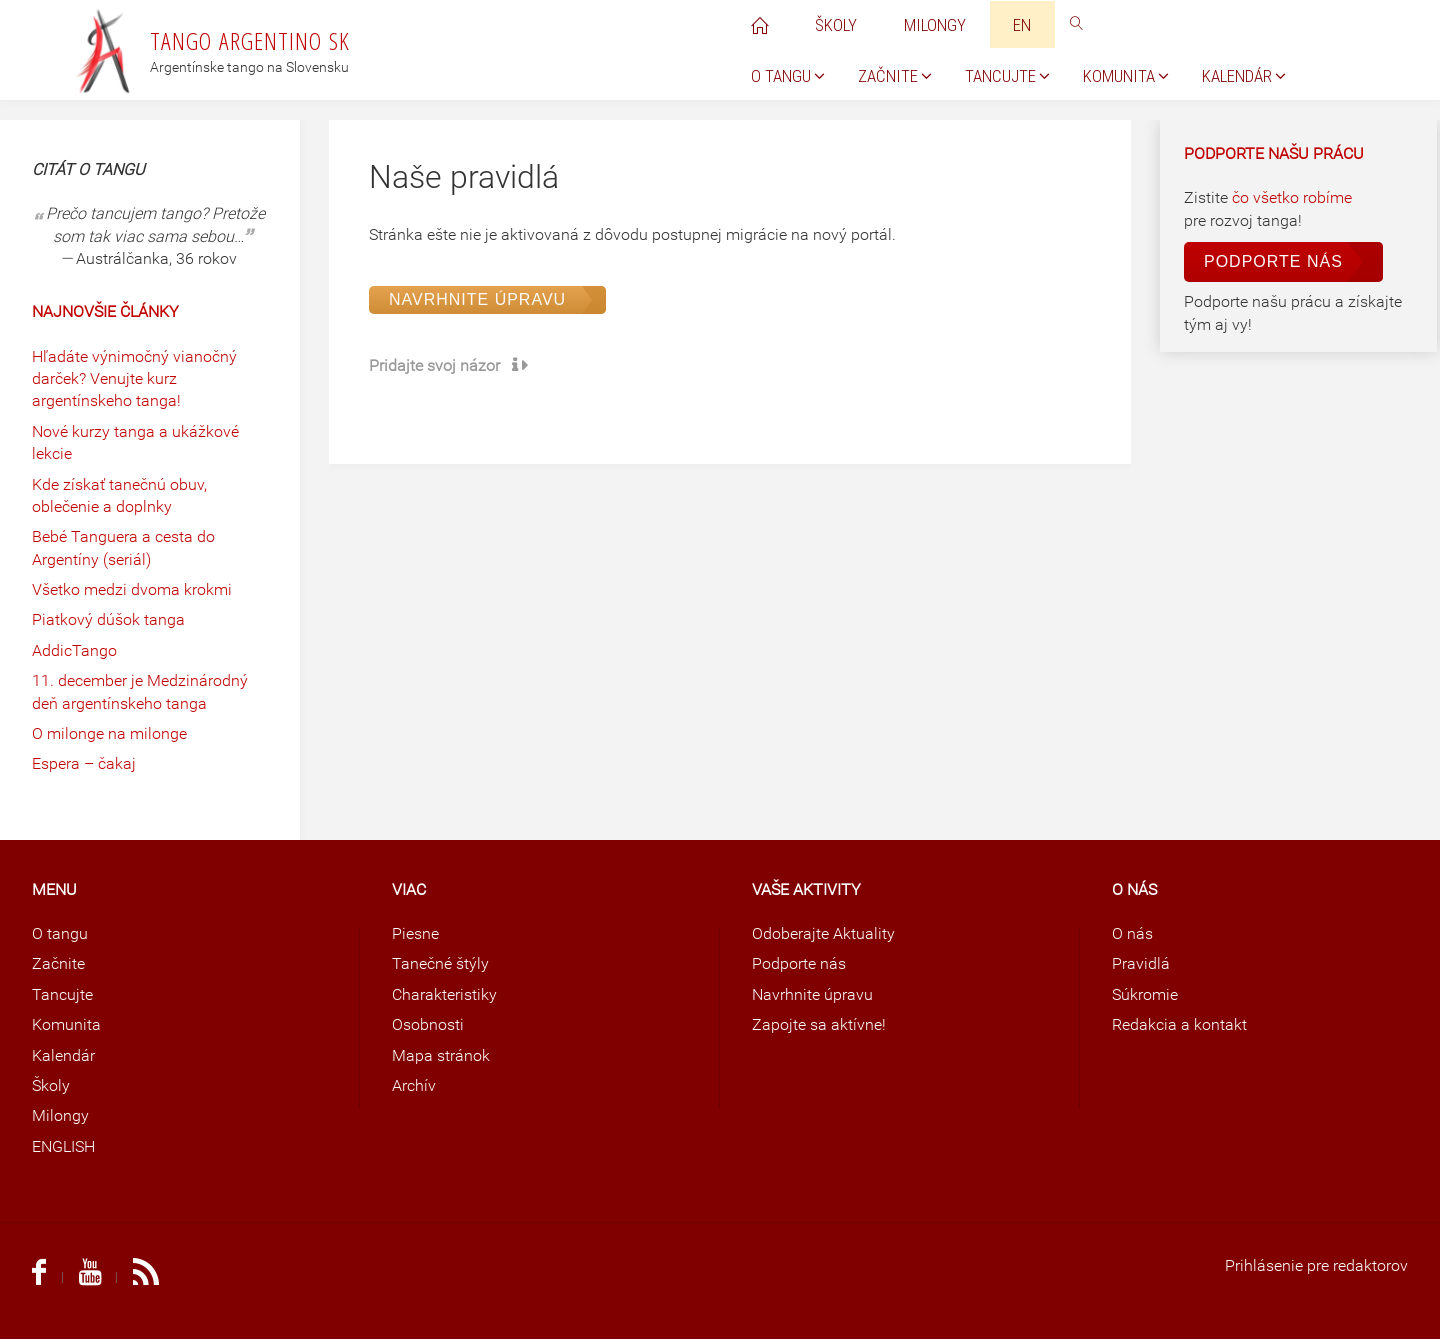 The width and height of the screenshot is (1440, 1339). Describe the element at coordinates (414, 1085) in the screenshot. I see `Archív` at that location.